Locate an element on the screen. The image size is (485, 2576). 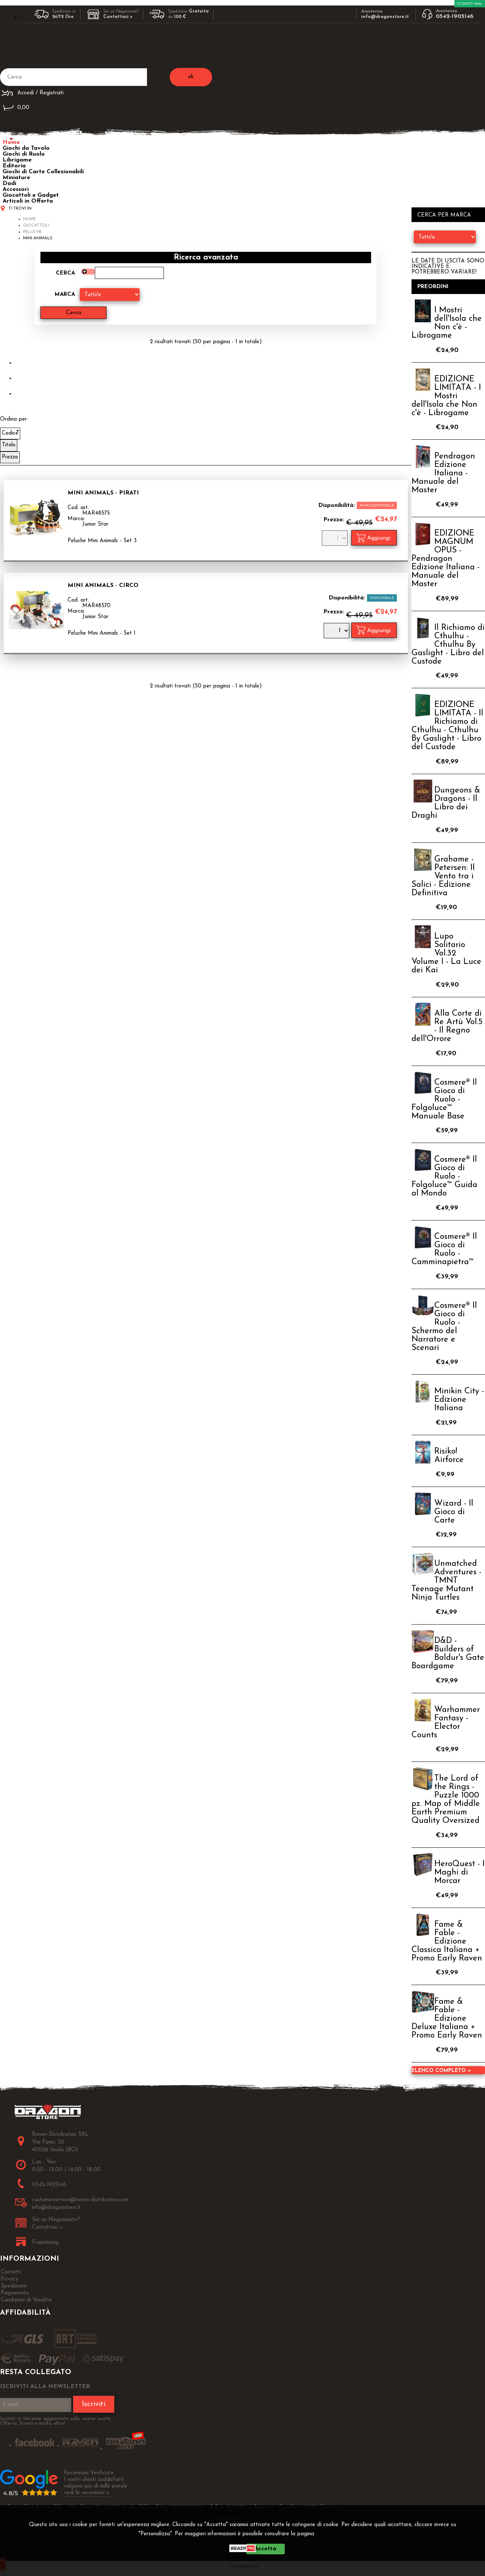
Iscriviti ti terremo aggiornato sulle nuove uscite, Offerte, Sconti e molto altro! is located at coordinates (55, 2421).